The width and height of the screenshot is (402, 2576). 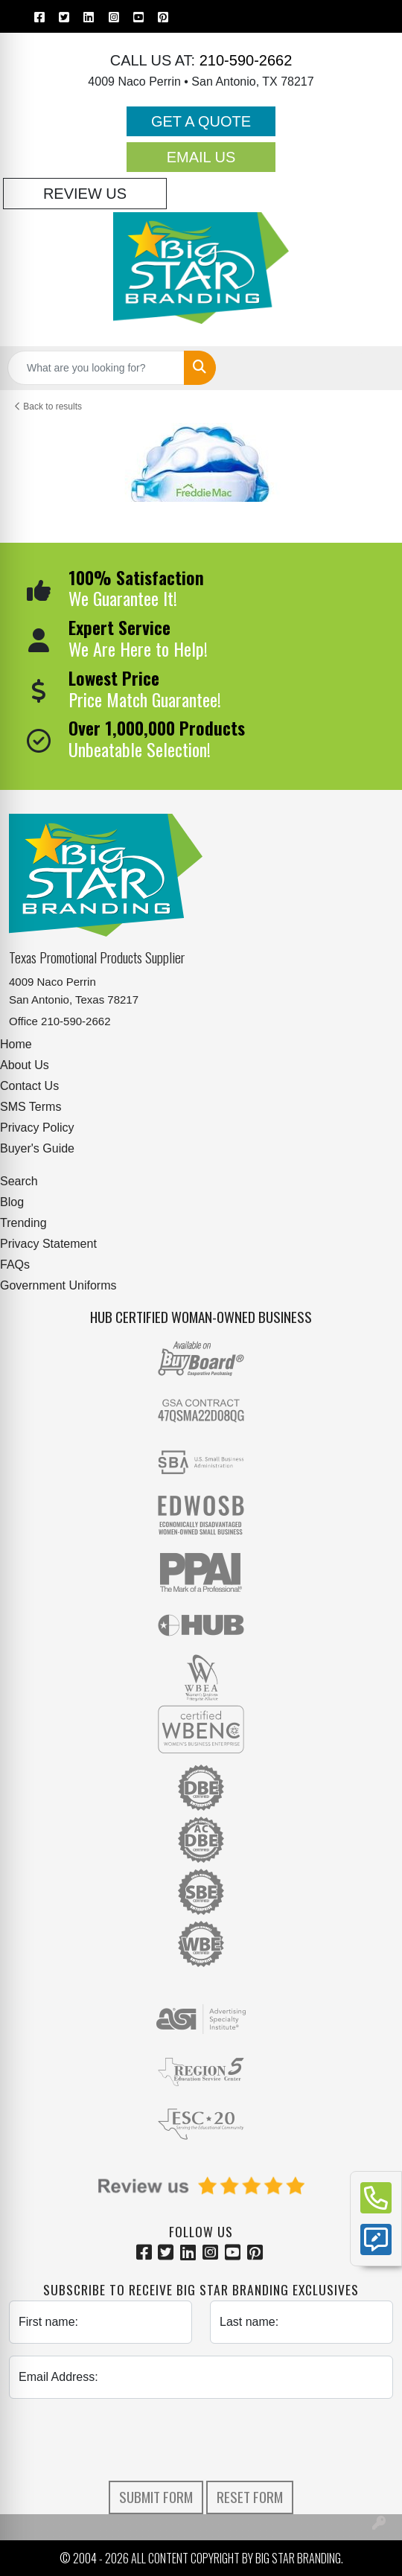 I want to click on FAQs, so click(x=15, y=1264).